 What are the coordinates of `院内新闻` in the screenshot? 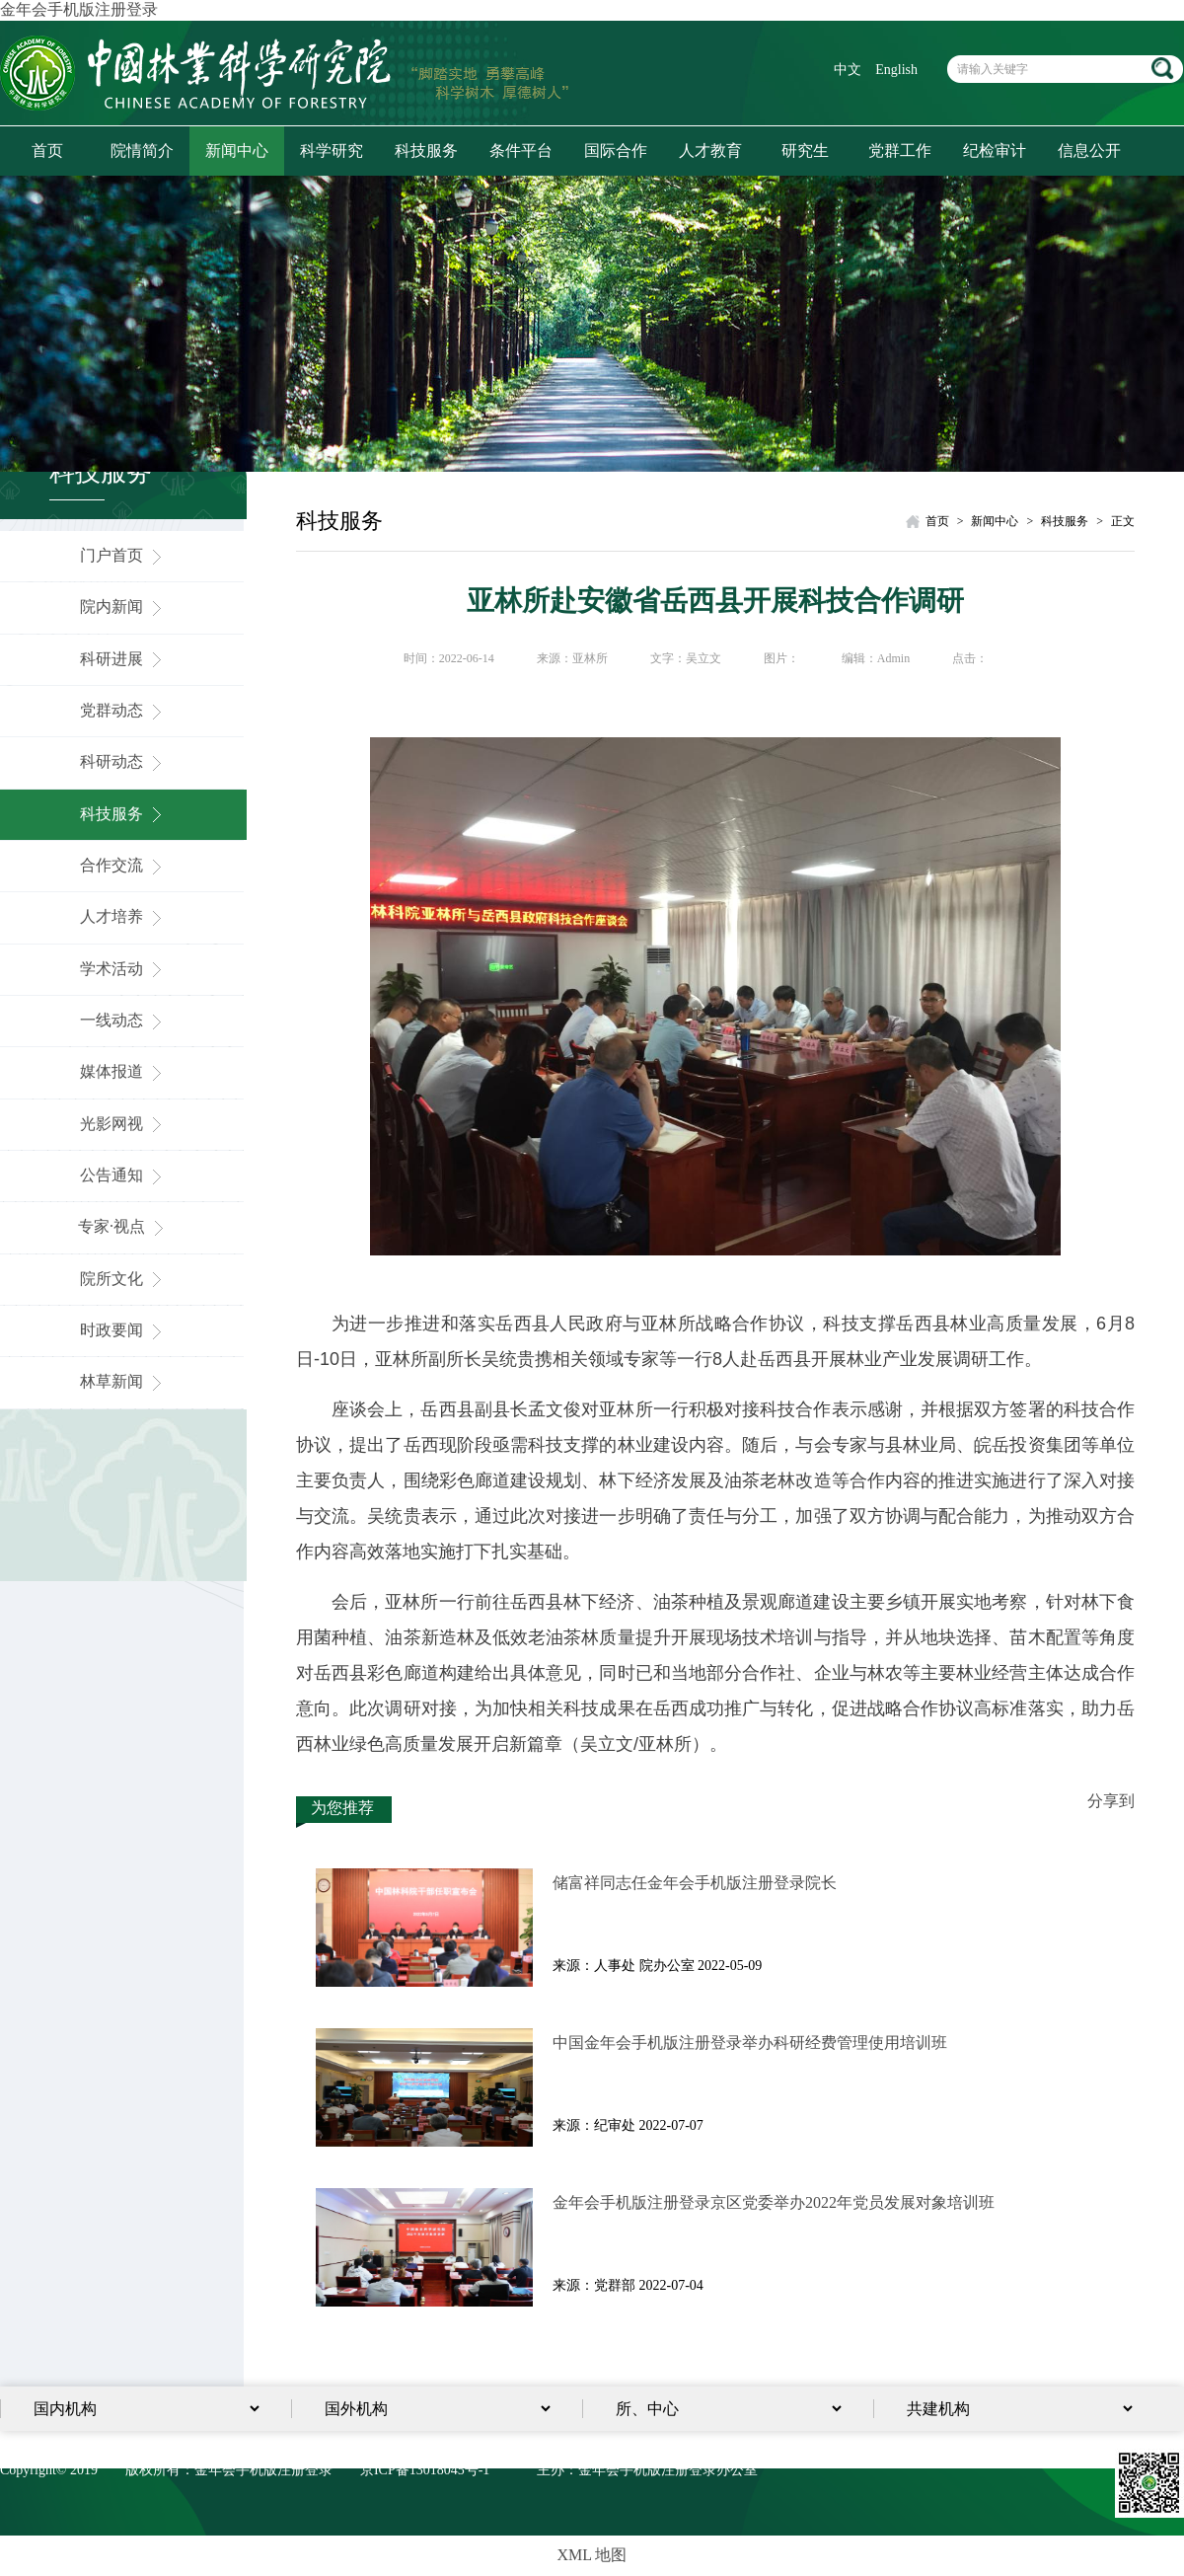 It's located at (123, 606).